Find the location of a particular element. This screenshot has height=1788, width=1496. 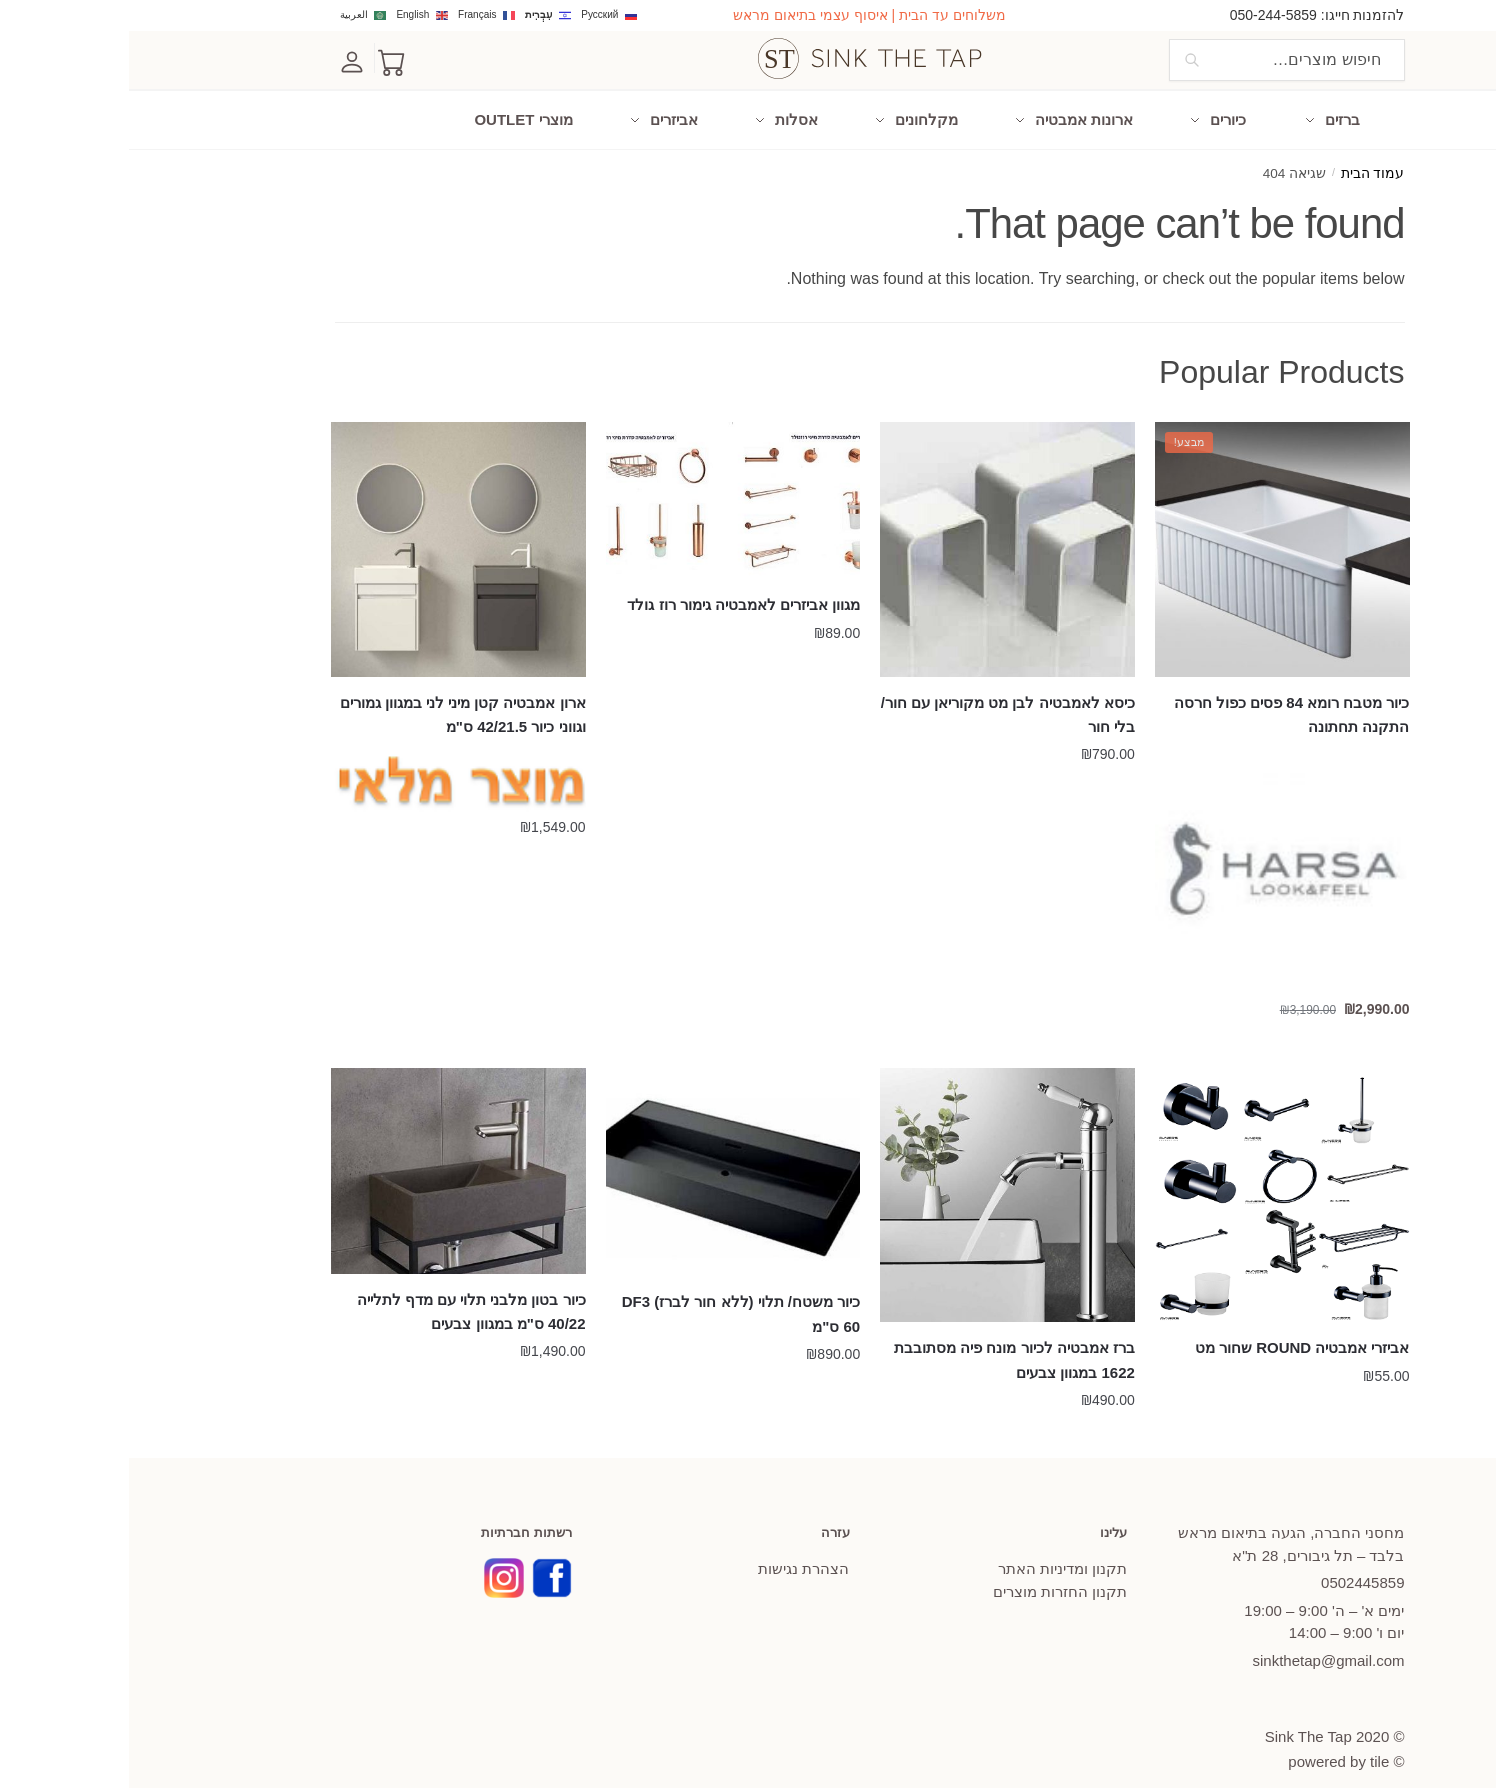

כיסא לאמבטיה לבן מט מקוריאן עם חור/ בלי חור is located at coordinates (879, 696).